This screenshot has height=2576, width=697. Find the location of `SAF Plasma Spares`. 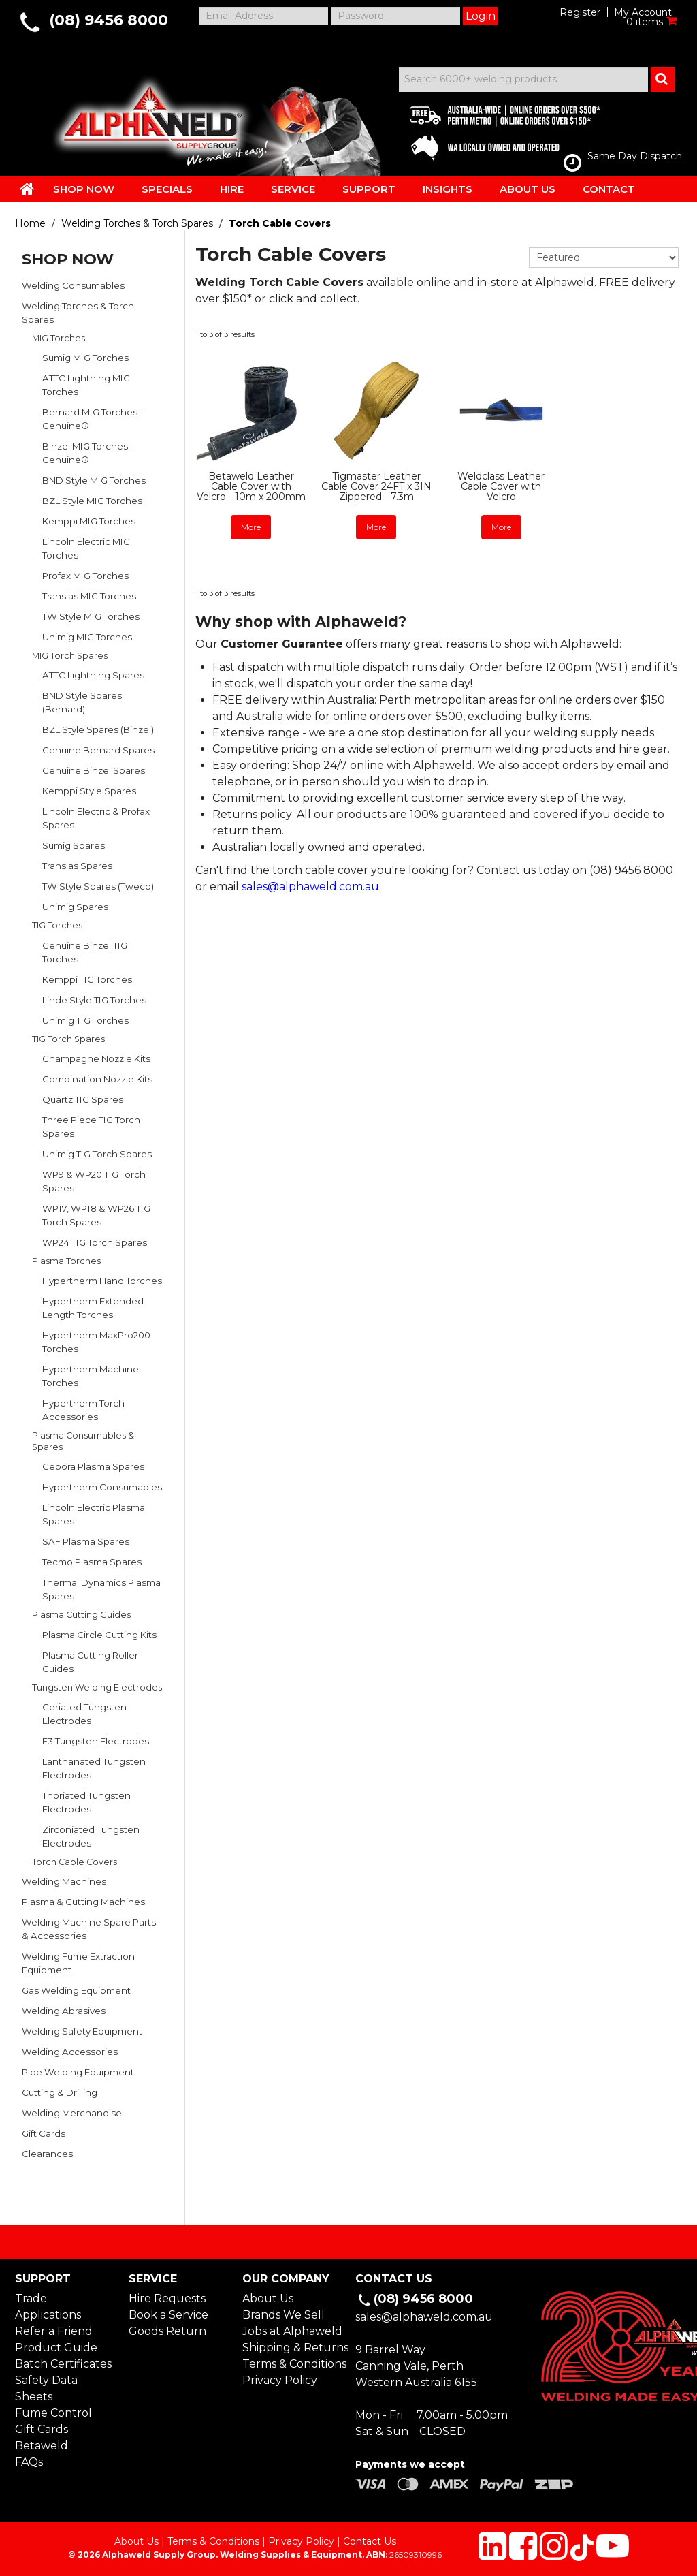

SAF Plasma Spares is located at coordinates (85, 1541).